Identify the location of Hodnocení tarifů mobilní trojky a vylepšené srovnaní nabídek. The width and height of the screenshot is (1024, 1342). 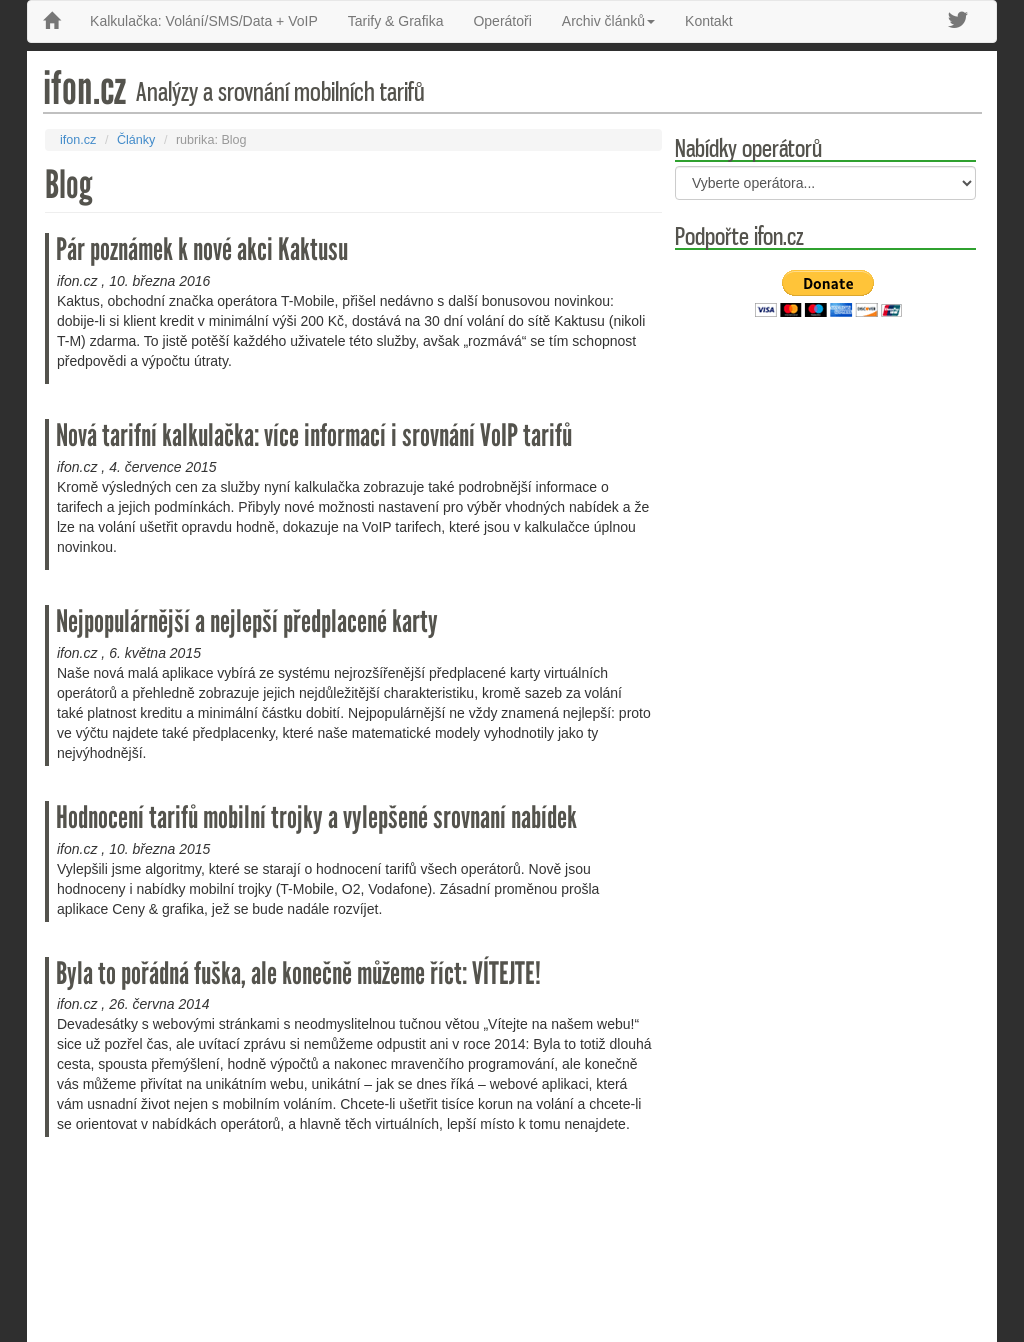
(316, 817).